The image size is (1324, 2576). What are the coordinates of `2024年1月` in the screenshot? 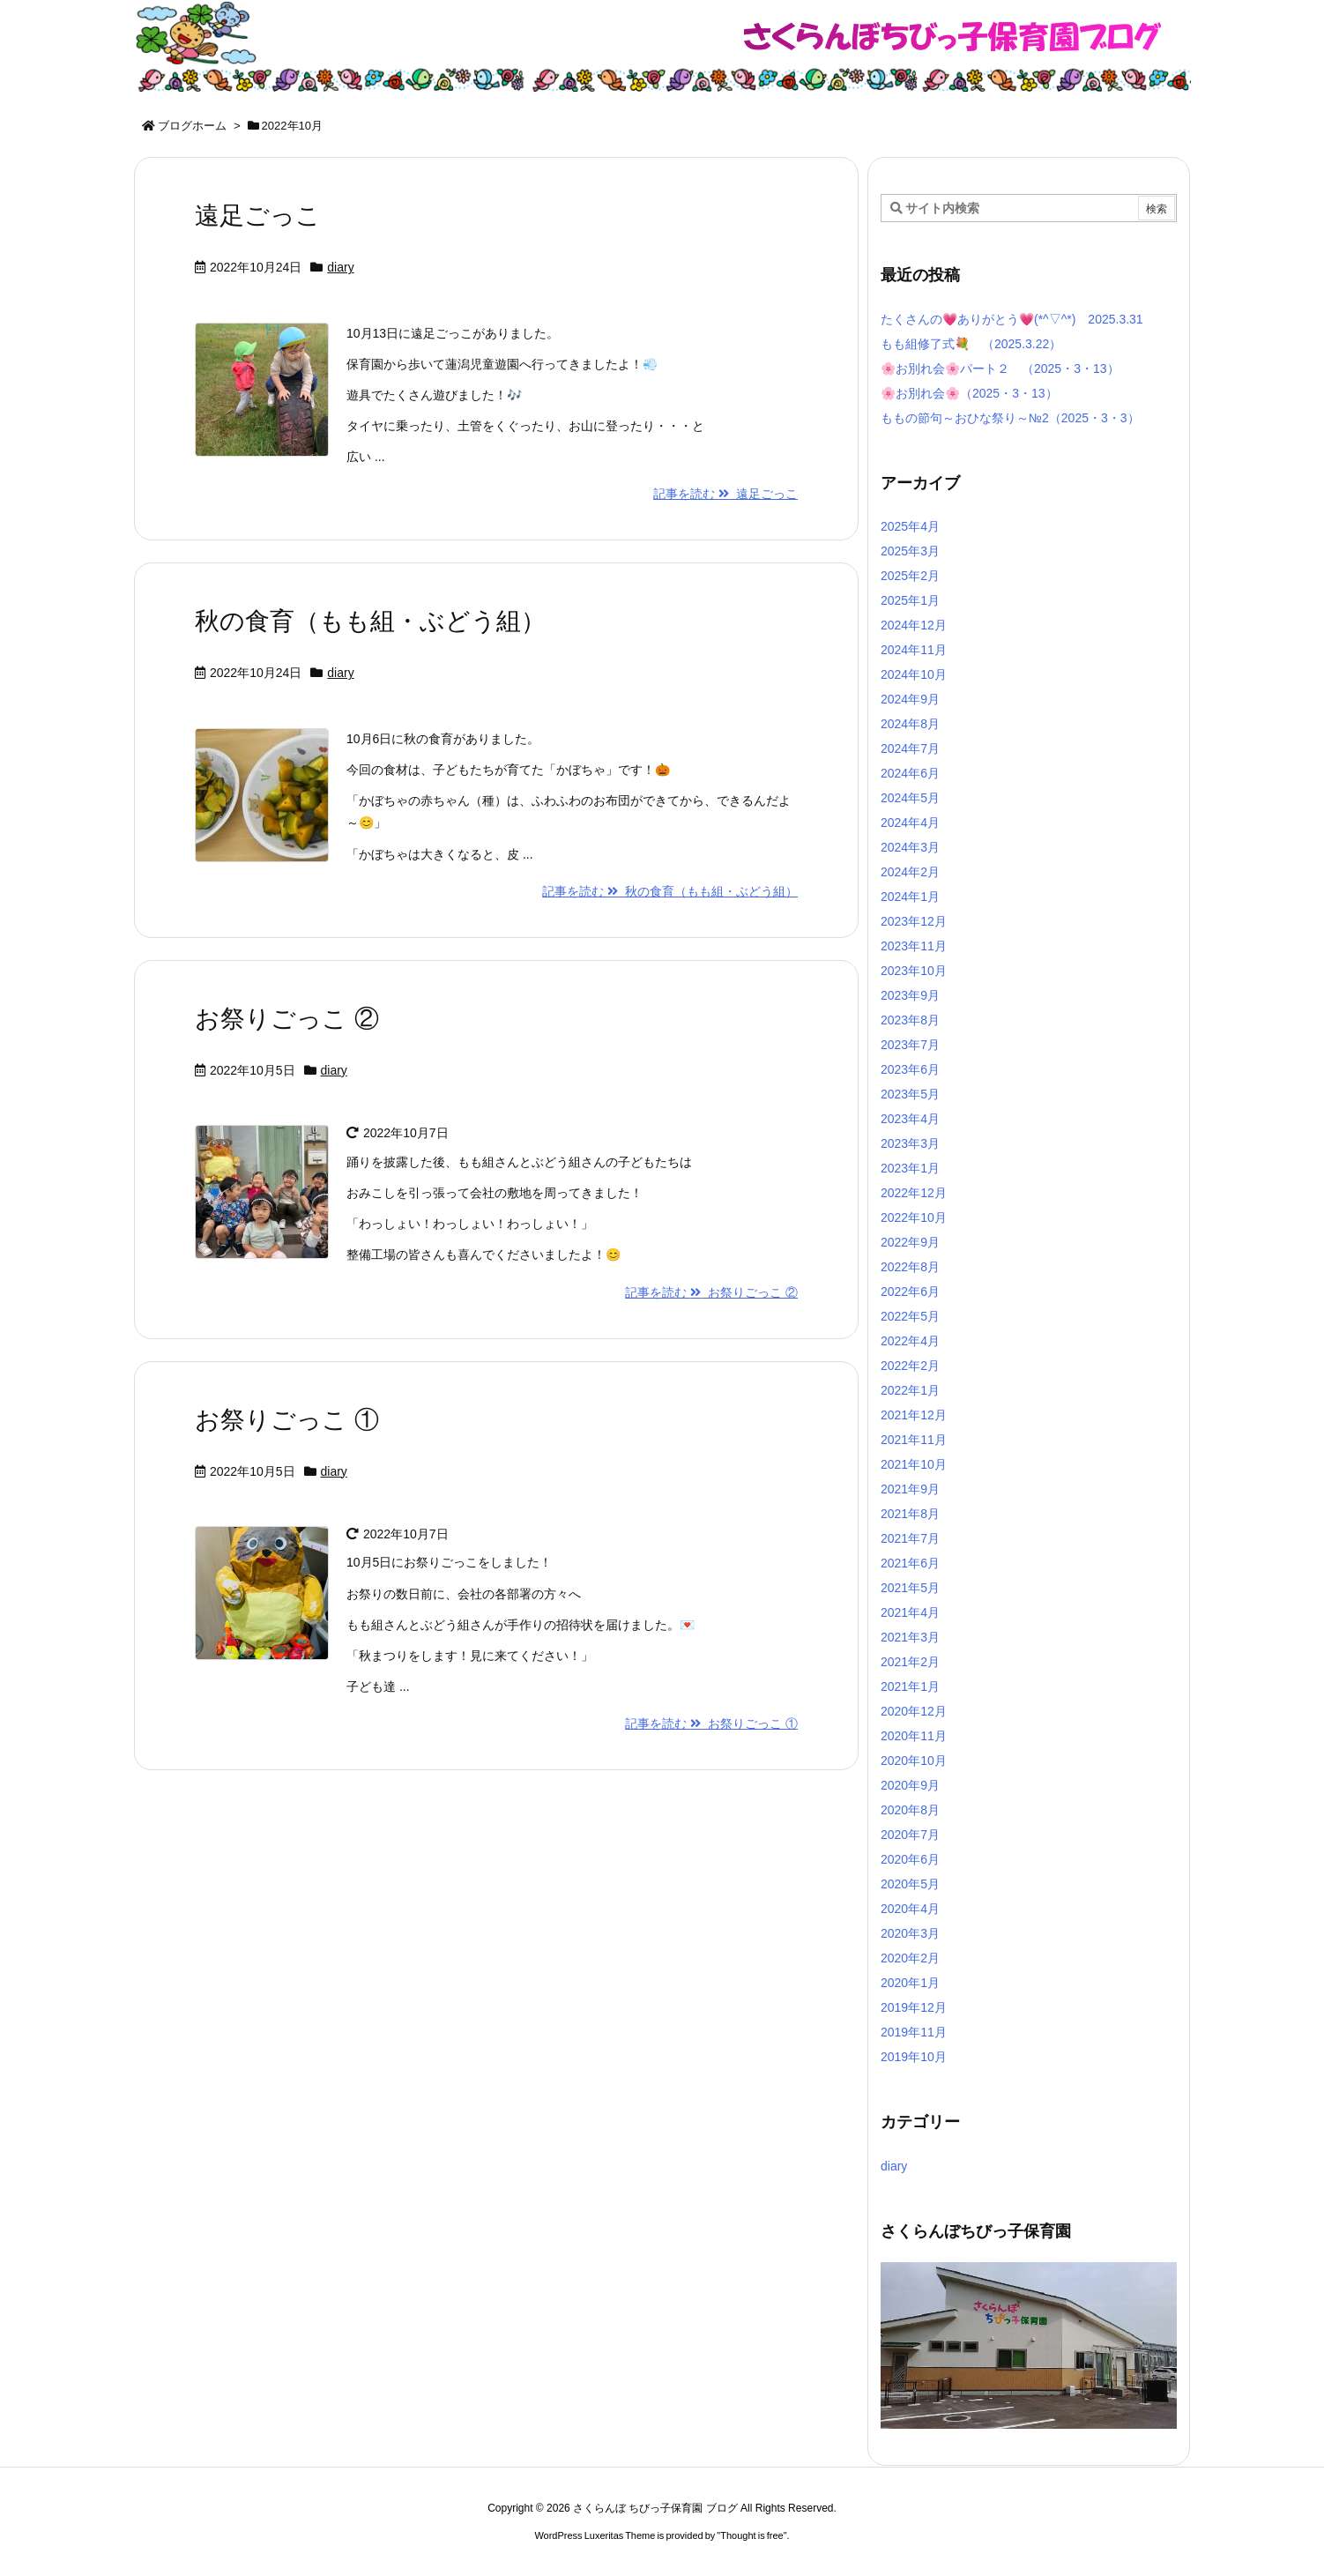 It's located at (910, 897).